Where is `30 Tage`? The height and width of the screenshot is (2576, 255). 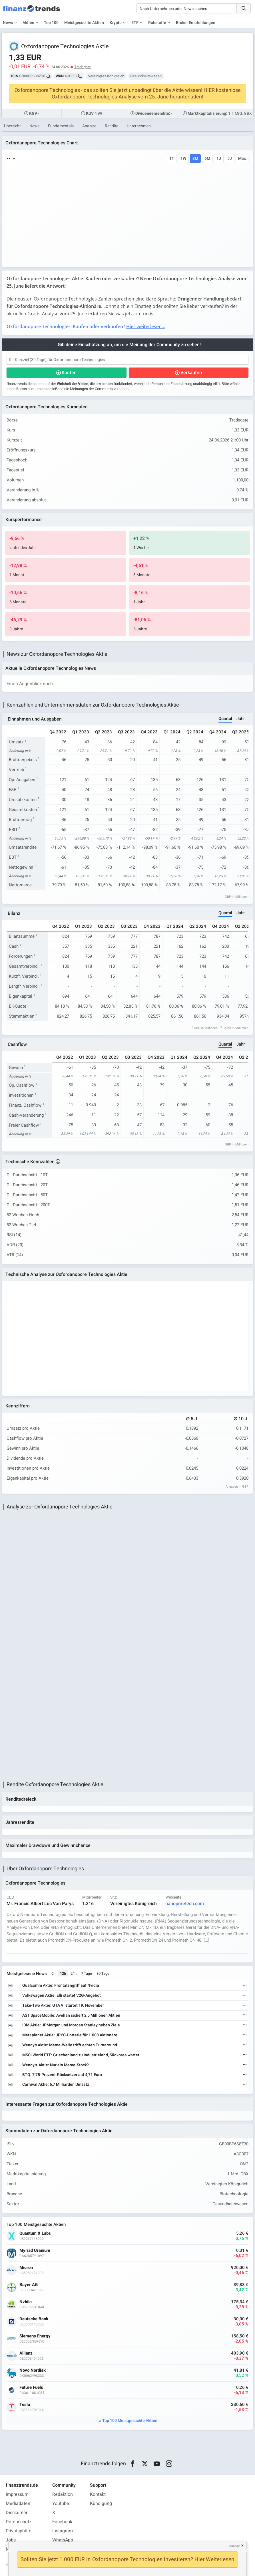
30 Tage is located at coordinates (103, 1973).